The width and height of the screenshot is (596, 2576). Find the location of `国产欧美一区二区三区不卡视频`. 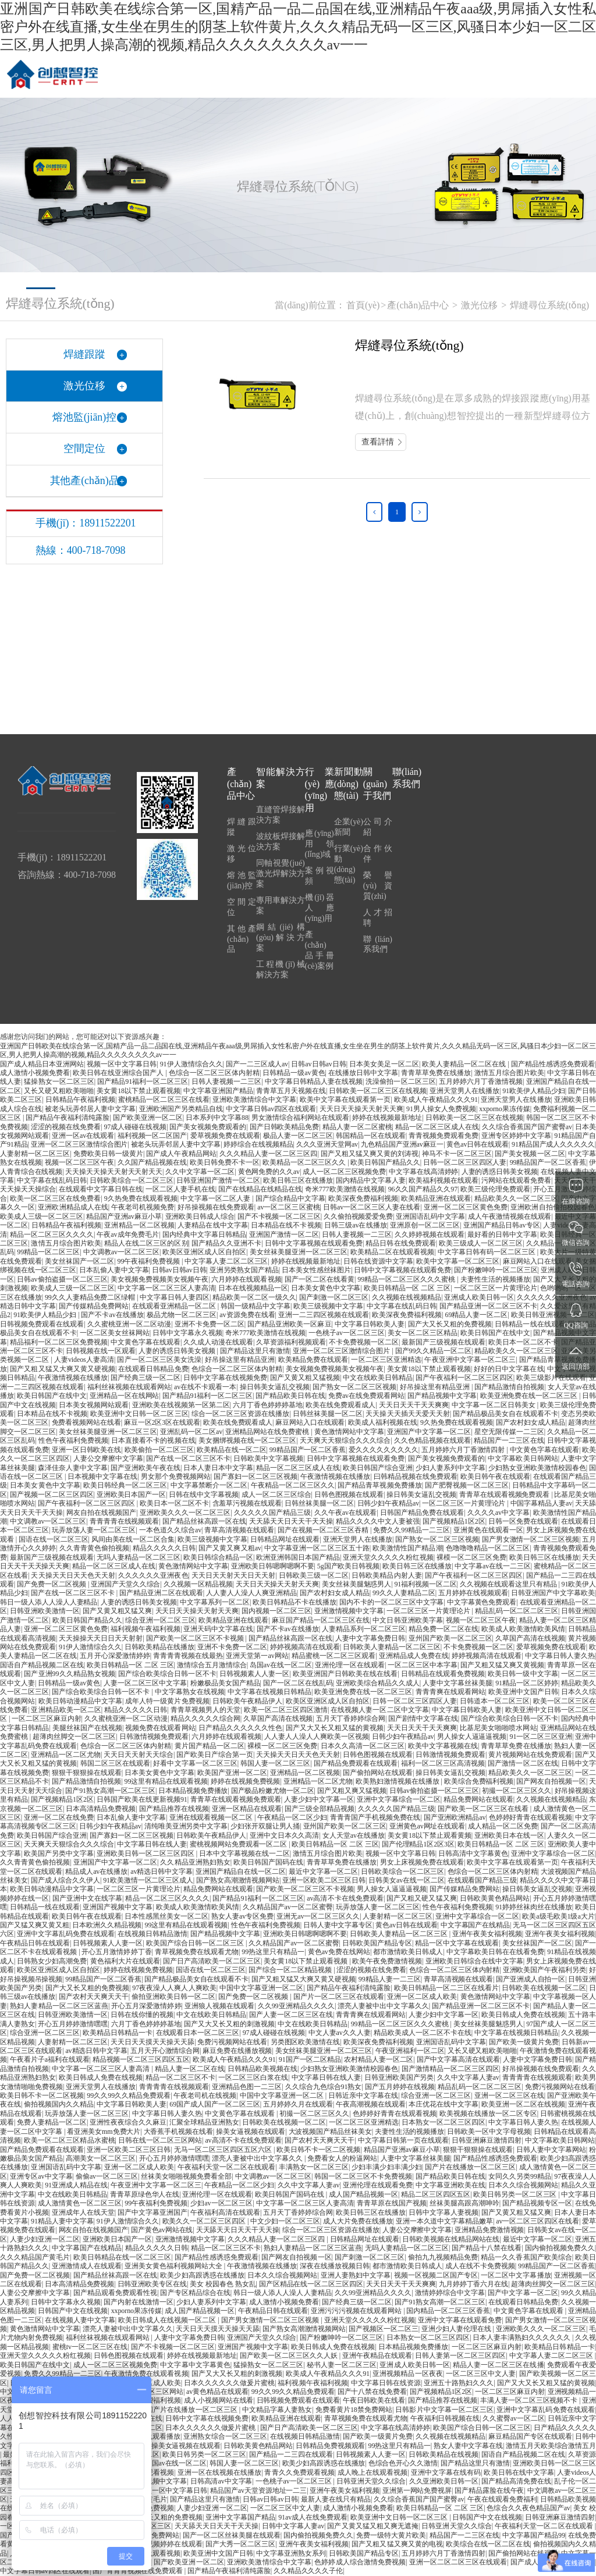

国产欧美一区二区三区不卡视频 is located at coordinates (196, 1638).